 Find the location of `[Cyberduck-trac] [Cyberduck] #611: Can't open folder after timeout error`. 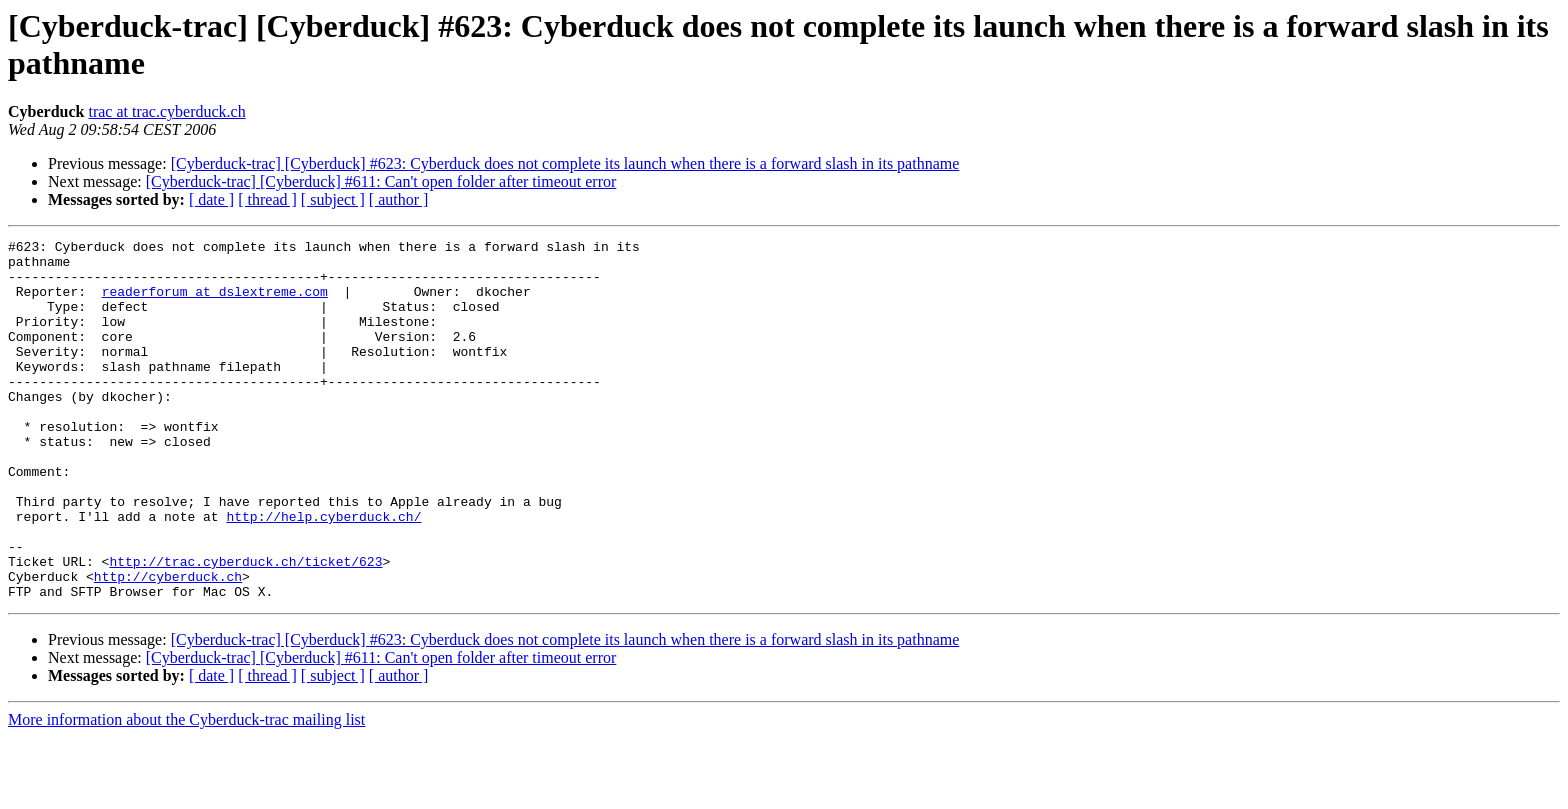

[Cyberduck-trac] [Cyberduck] #611: Can't open folder after timeout error is located at coordinates (381, 181).